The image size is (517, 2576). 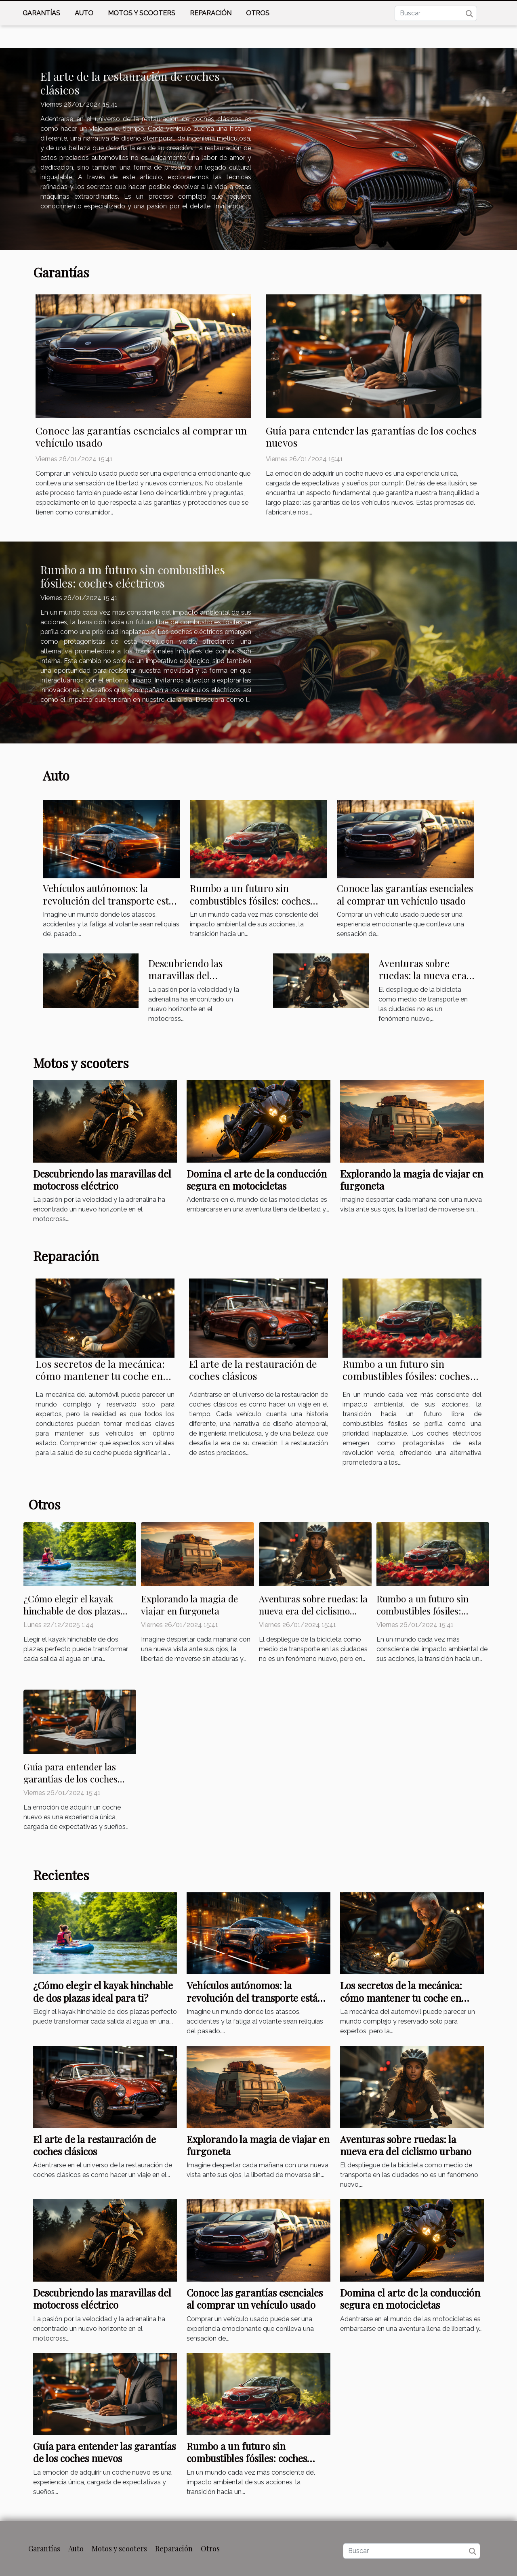 I want to click on Domina el arte de la conducción segura en motocicletas, so click(x=257, y=1179).